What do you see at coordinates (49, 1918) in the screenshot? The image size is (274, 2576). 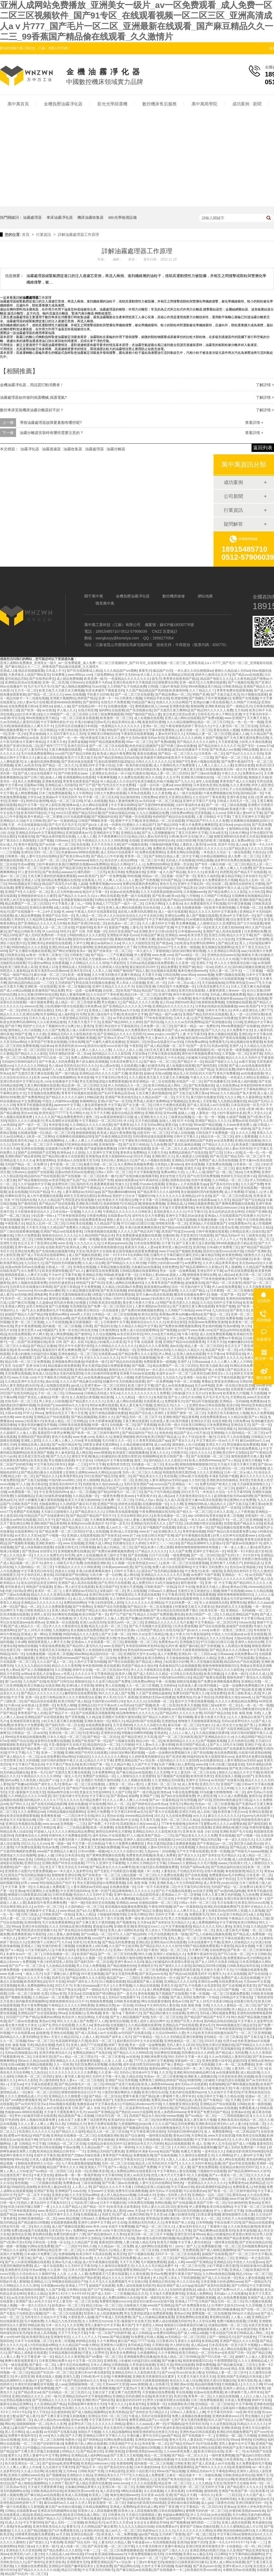 I see `国产精品视频123` at bounding box center [49, 1918].